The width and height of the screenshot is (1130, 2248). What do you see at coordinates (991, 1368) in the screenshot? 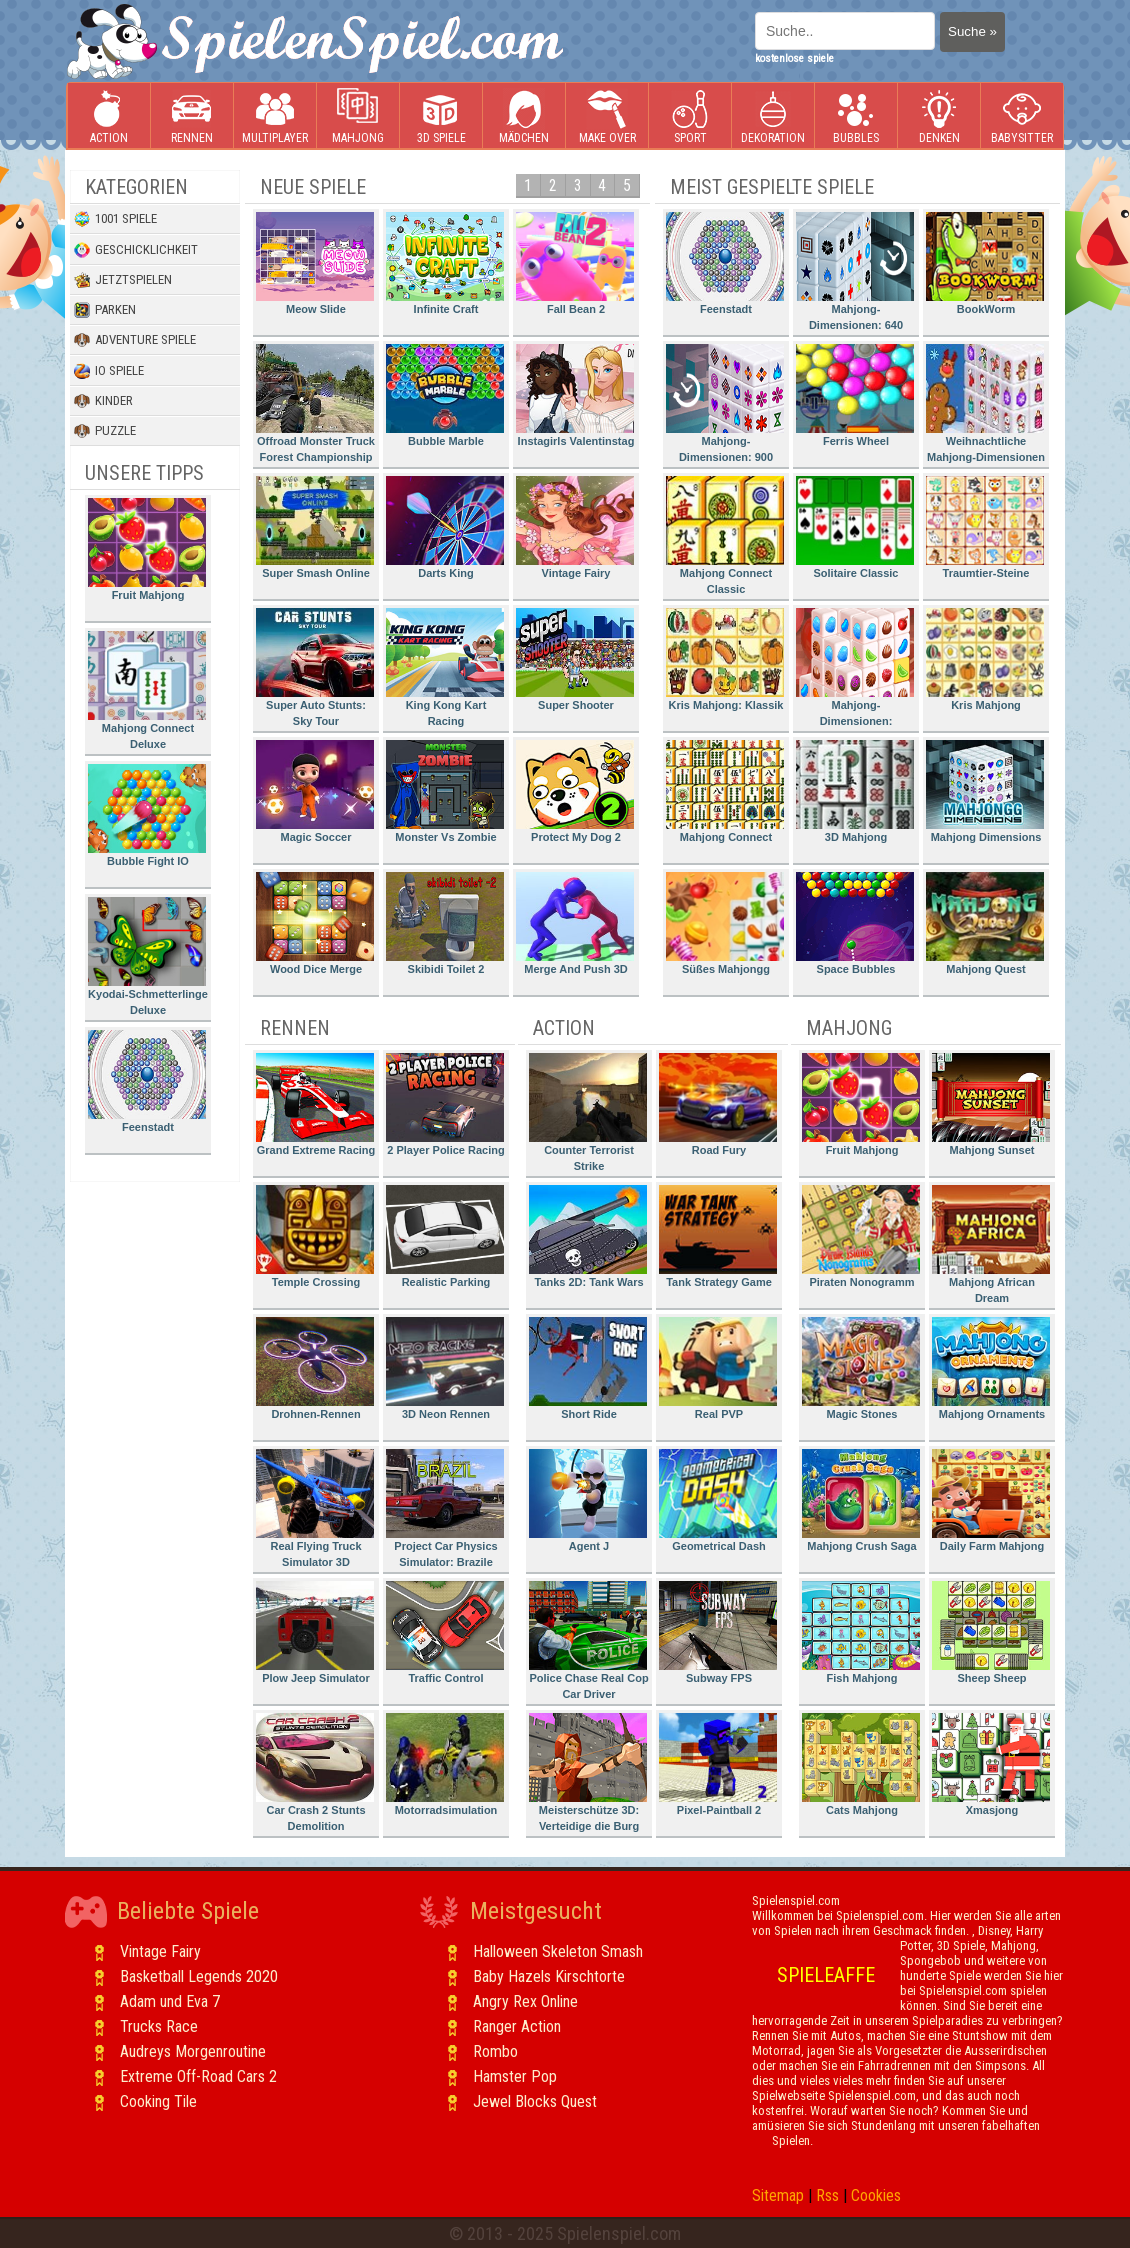
I see `Mahjong Ornaments` at bounding box center [991, 1368].